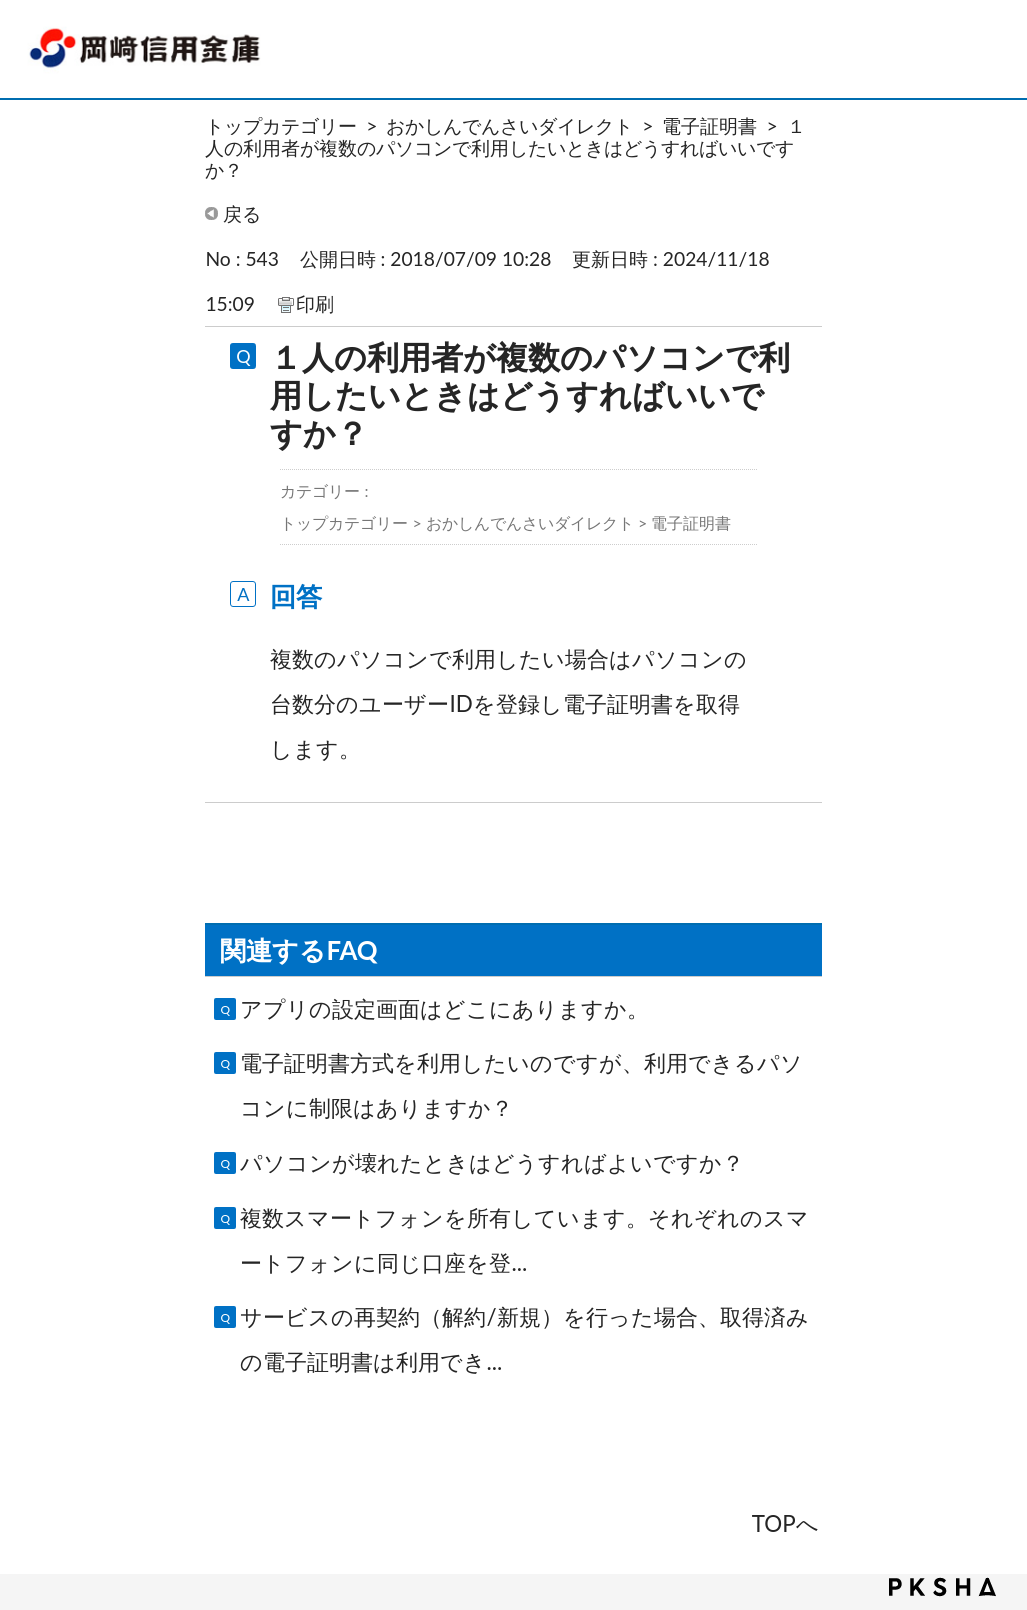 This screenshot has width=1027, height=1610. Describe the element at coordinates (942, 1587) in the screenshot. I see `PKSHA FAQ logo` at that location.